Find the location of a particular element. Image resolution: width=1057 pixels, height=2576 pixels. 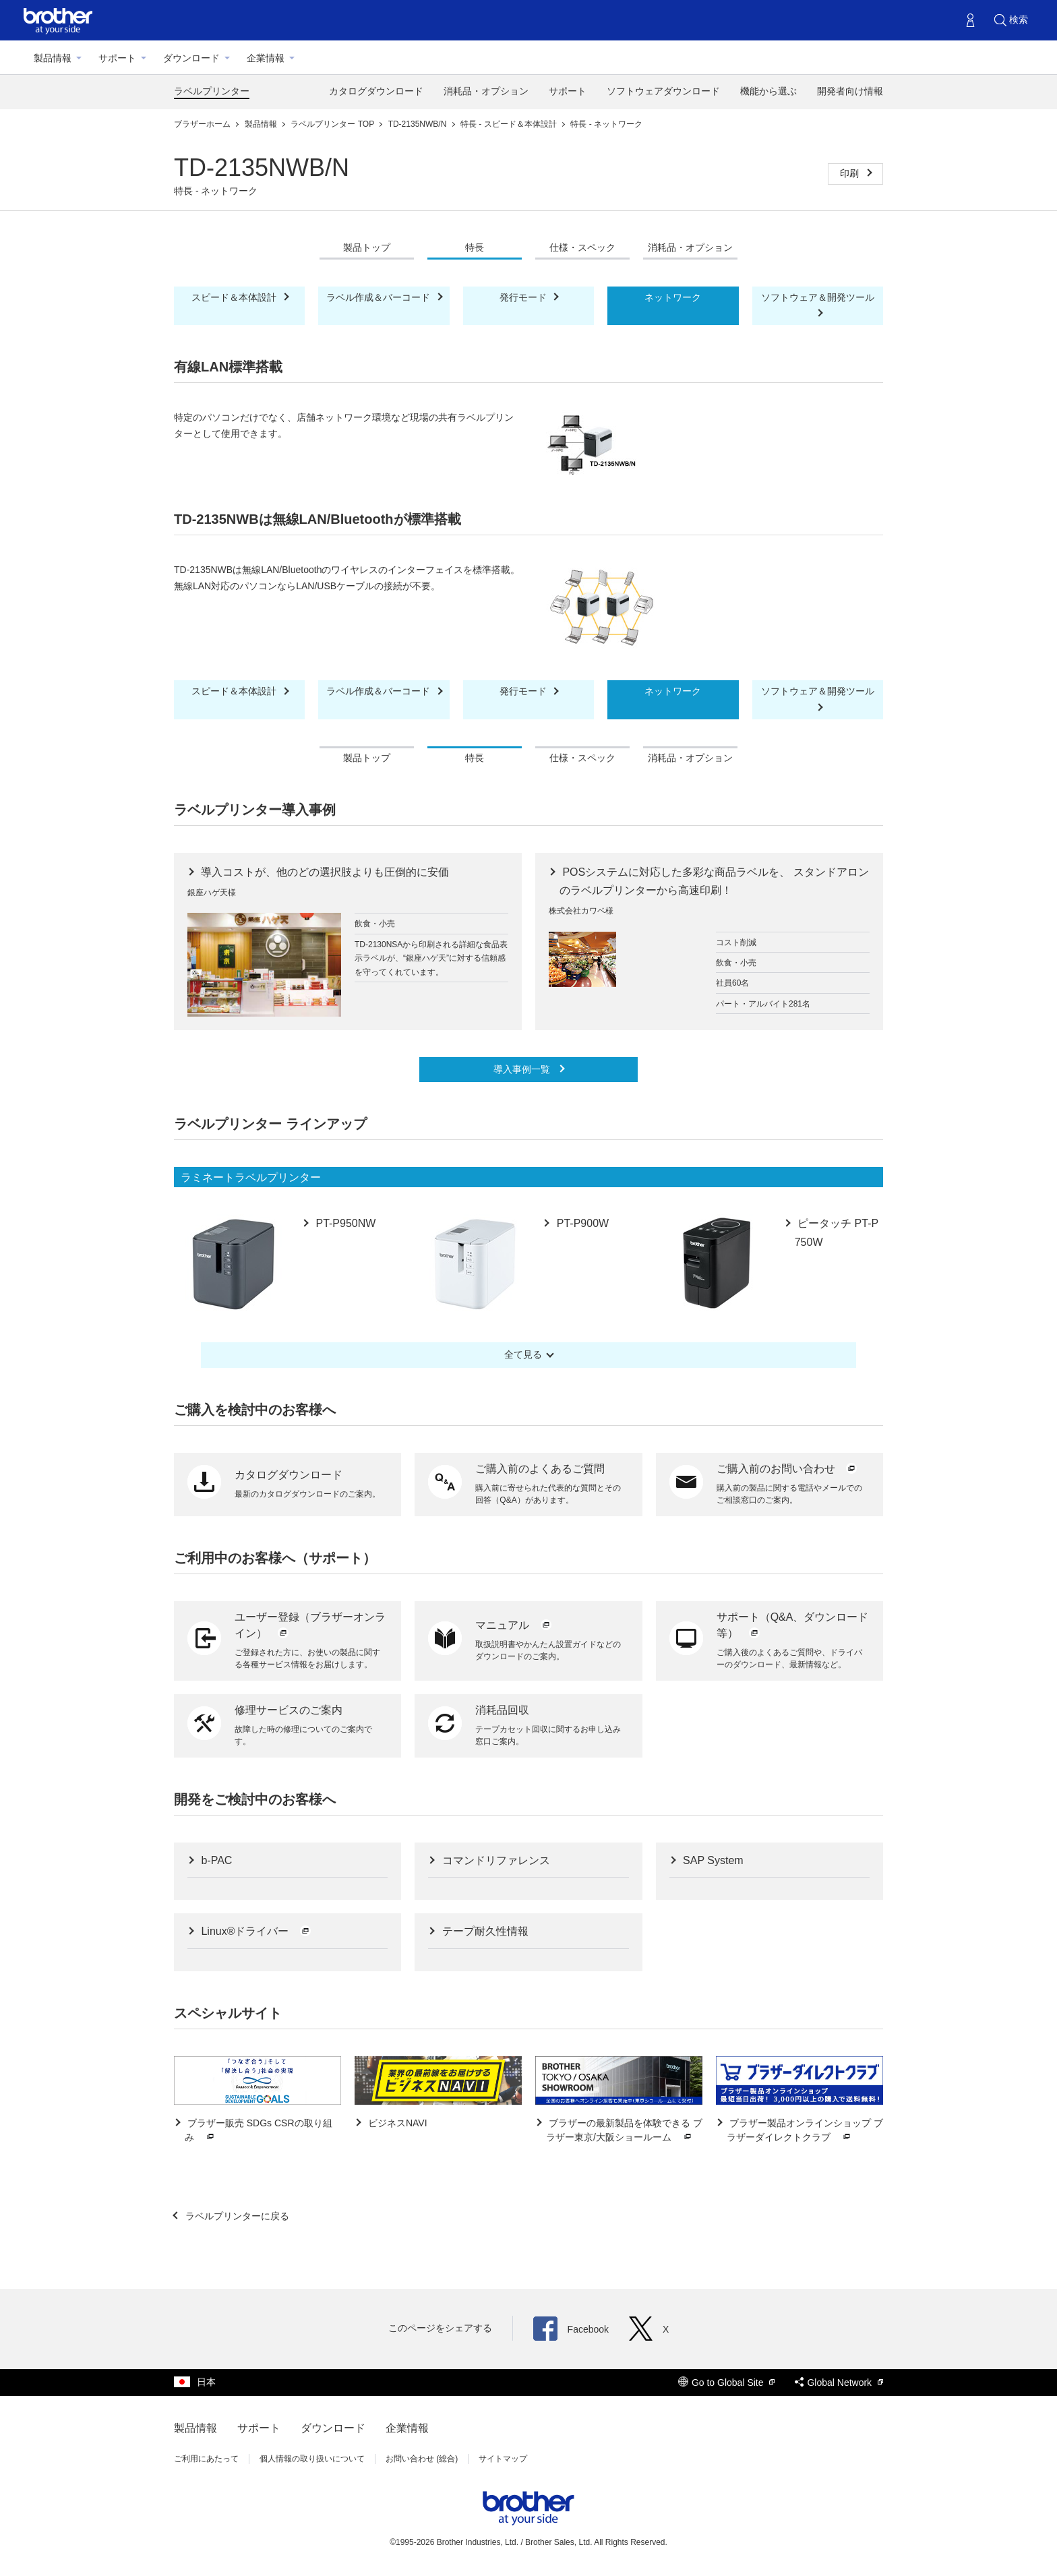

個人情報の取り扱いについて is located at coordinates (312, 2458).